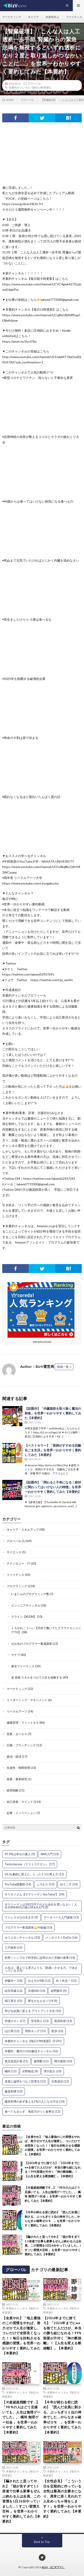 The height and width of the screenshot is (2576, 84). Describe the element at coordinates (61, 1937) in the screenshot. I see `メンタリストDaiGo [メンタリストDaiGo (16個の項目)]` at that location.